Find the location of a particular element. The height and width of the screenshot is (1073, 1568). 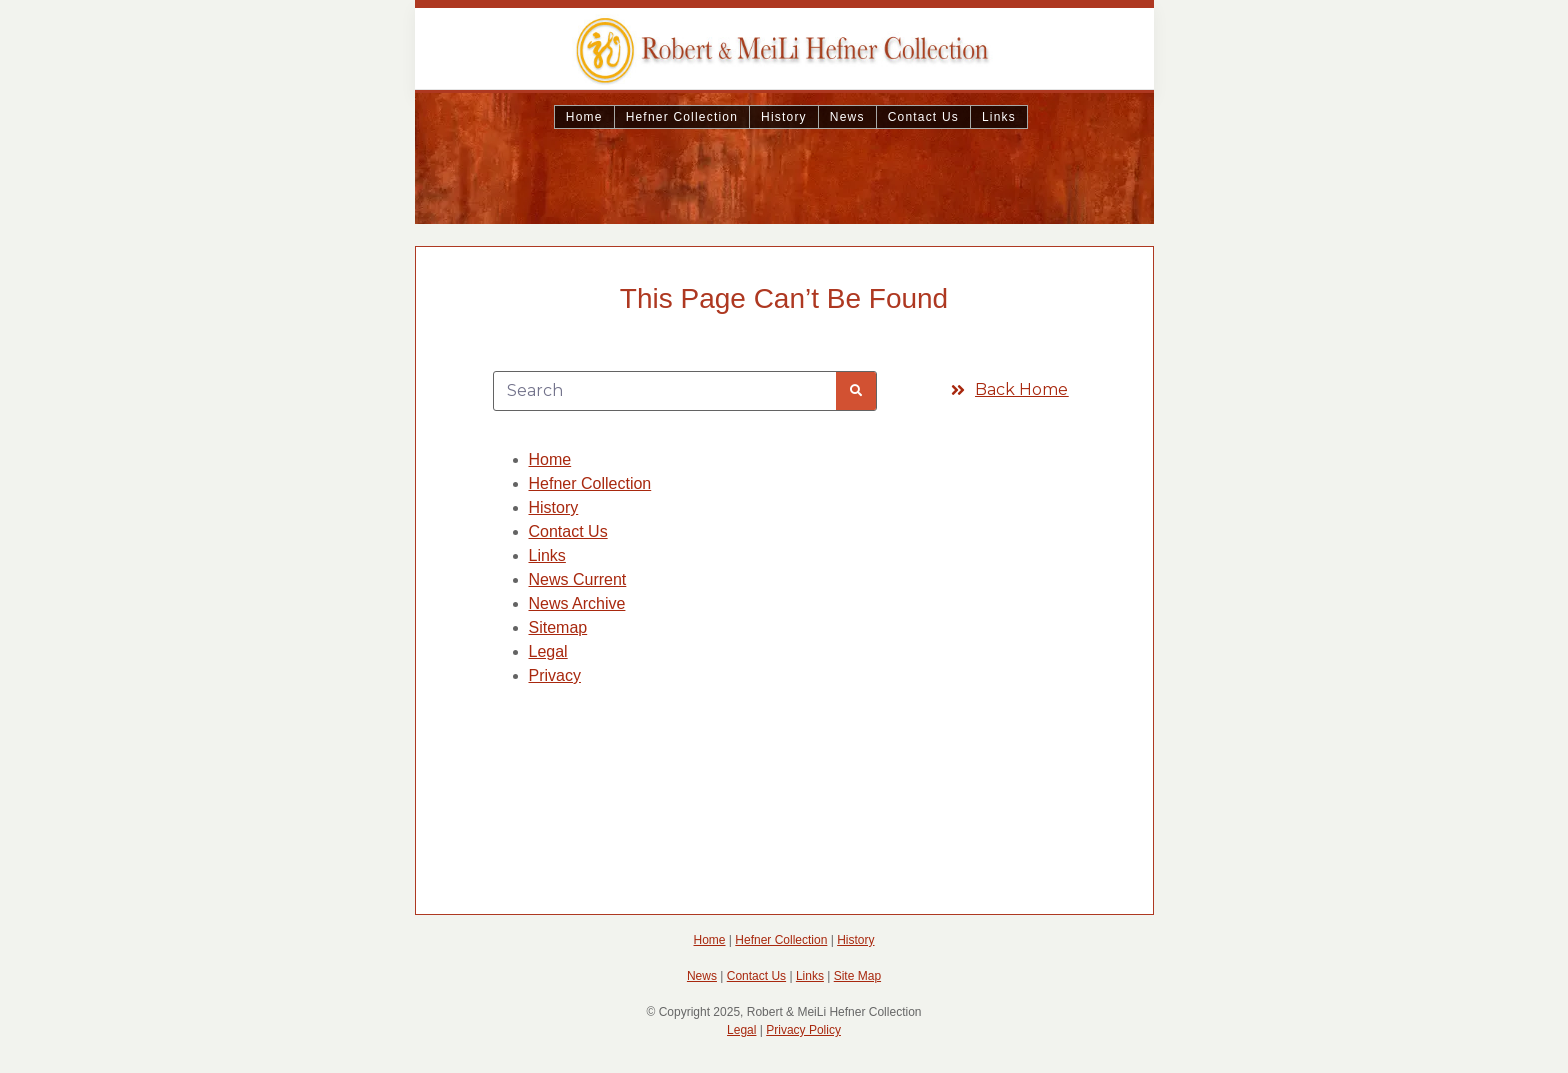

Links is located at coordinates (999, 117).